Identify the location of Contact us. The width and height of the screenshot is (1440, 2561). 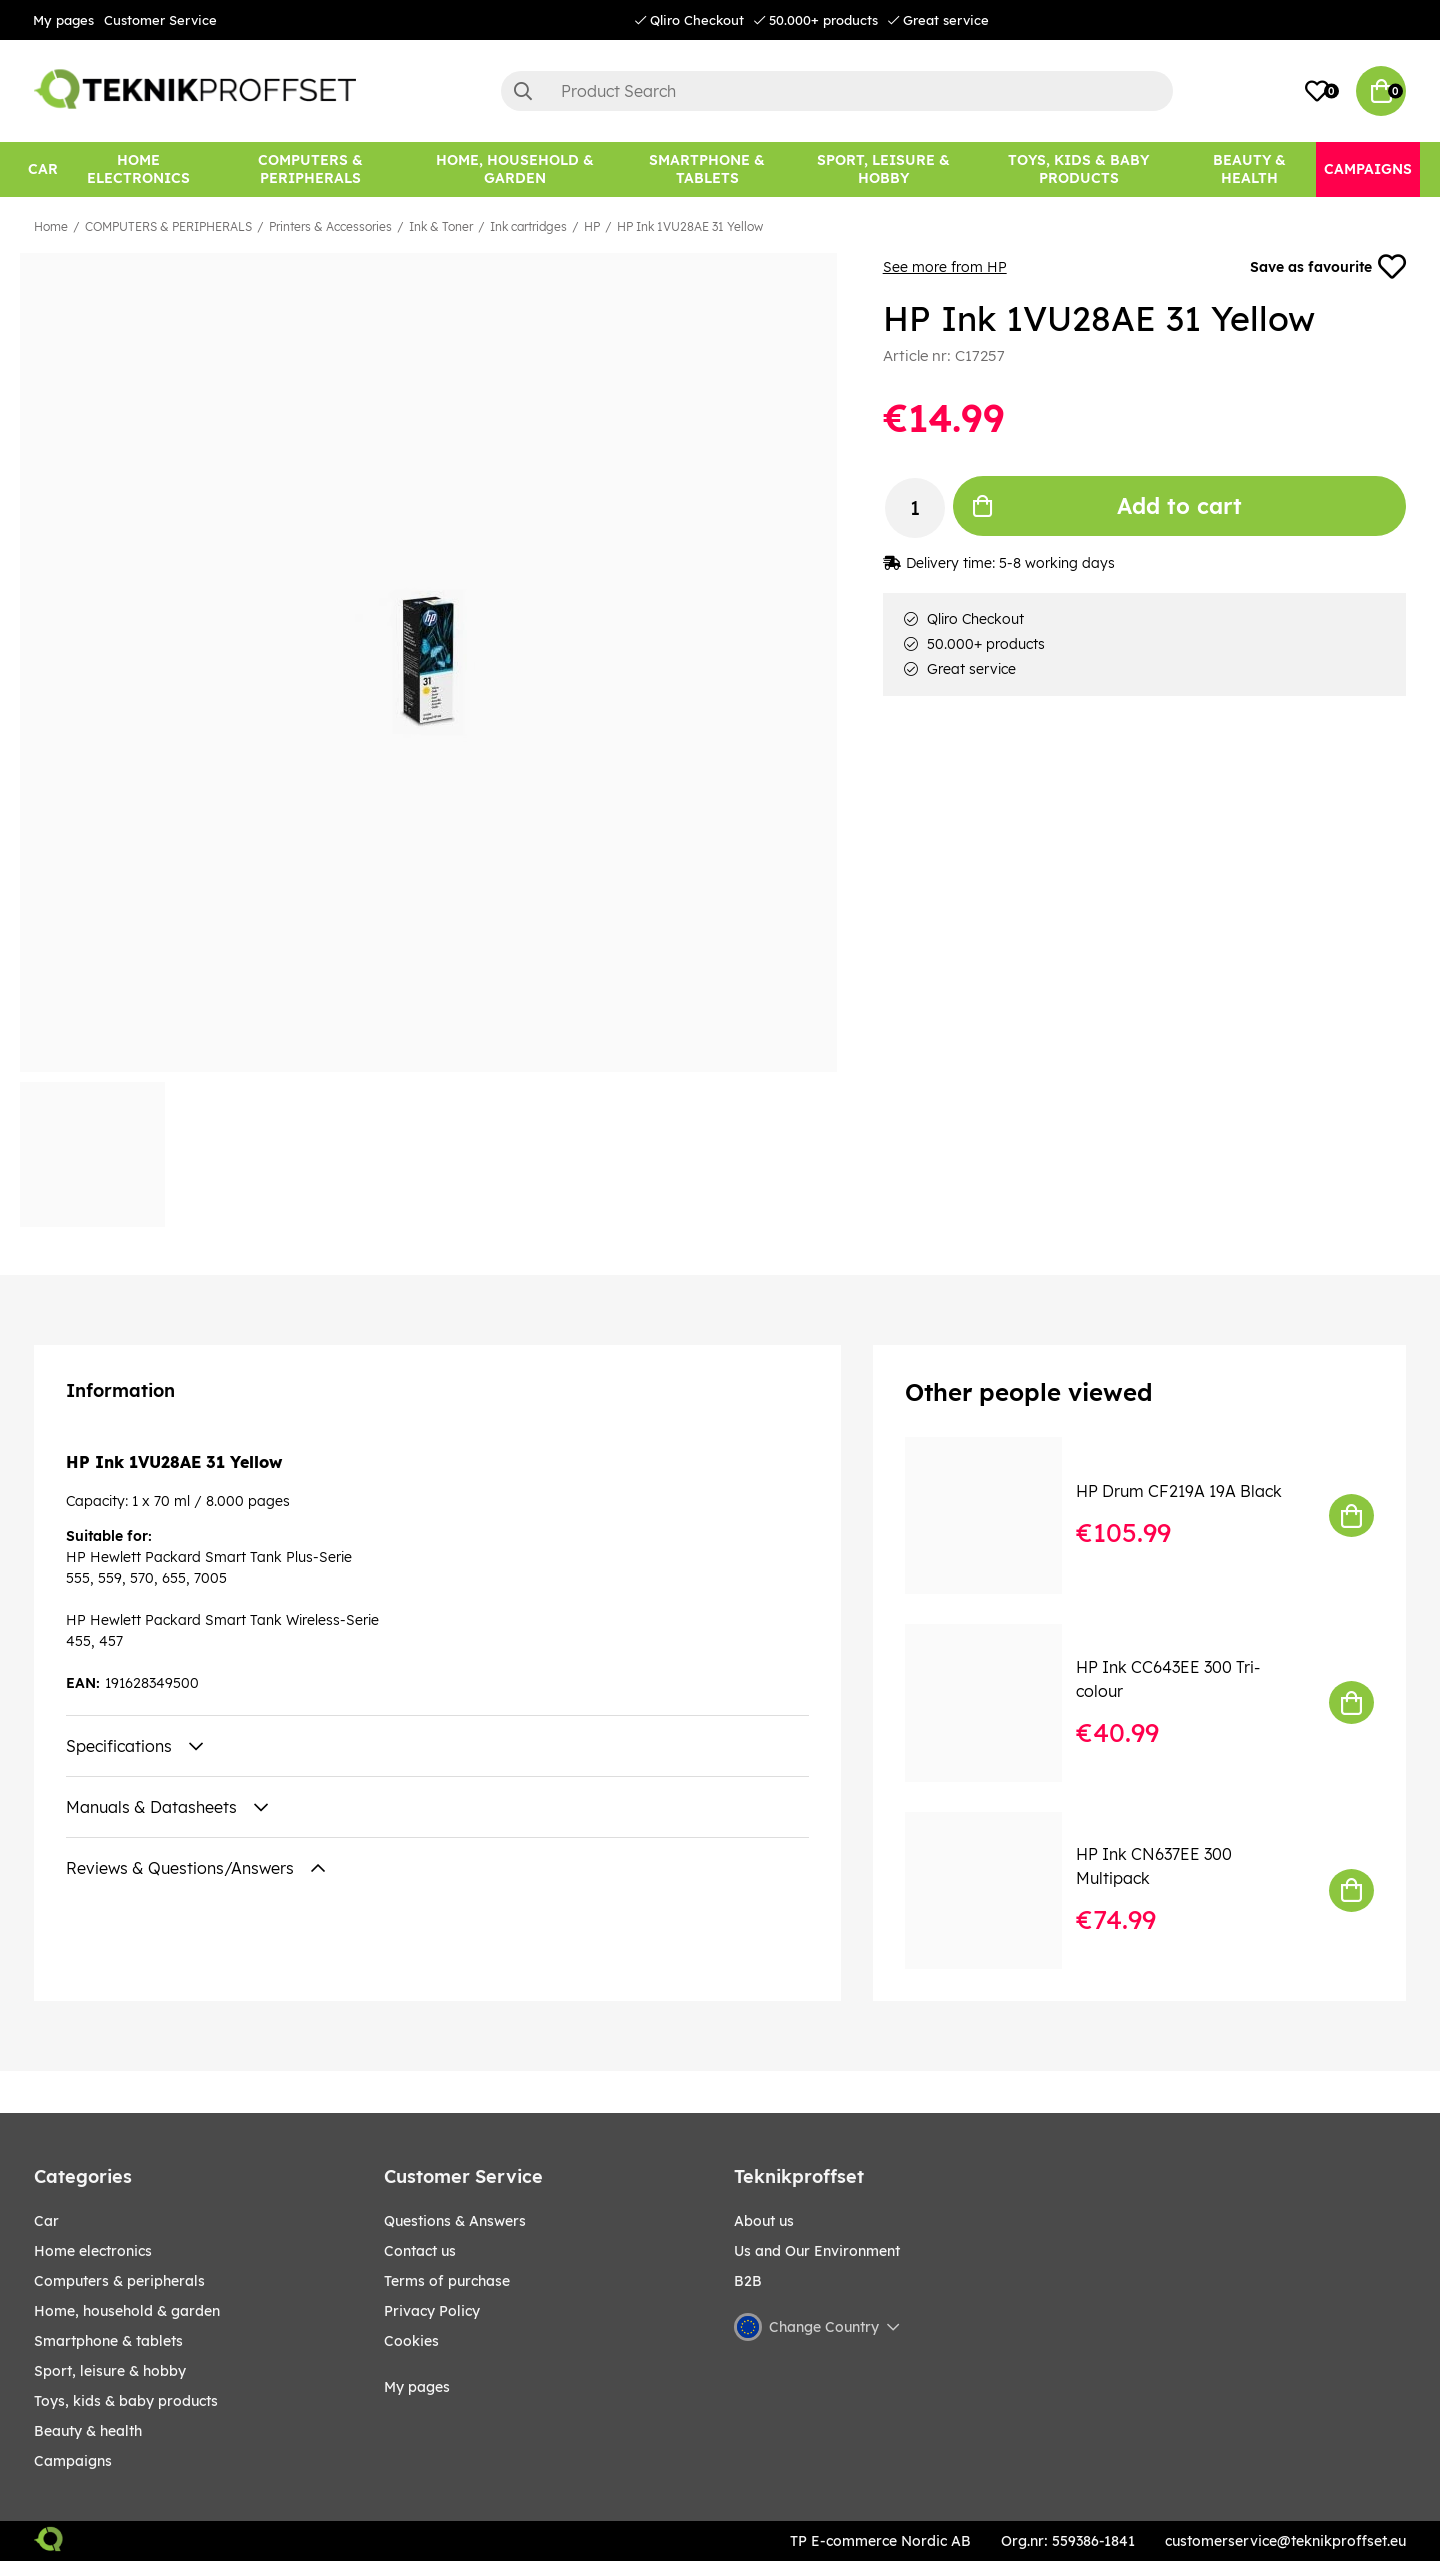
(420, 2251).